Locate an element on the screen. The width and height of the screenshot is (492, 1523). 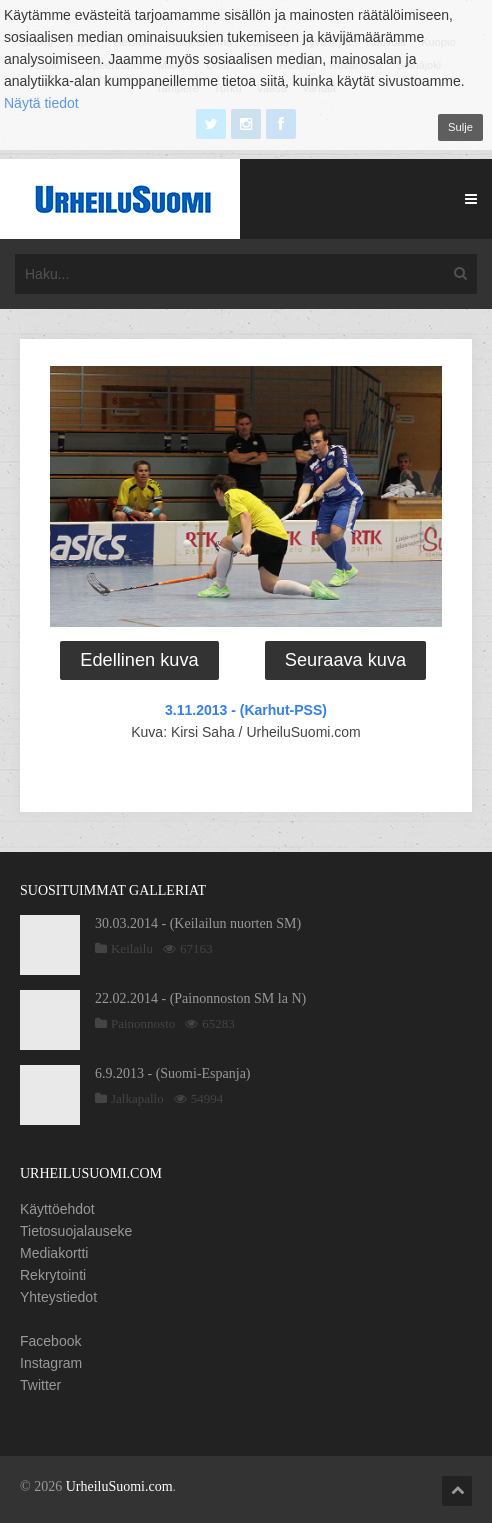
Twitter is located at coordinates (40, 1385).